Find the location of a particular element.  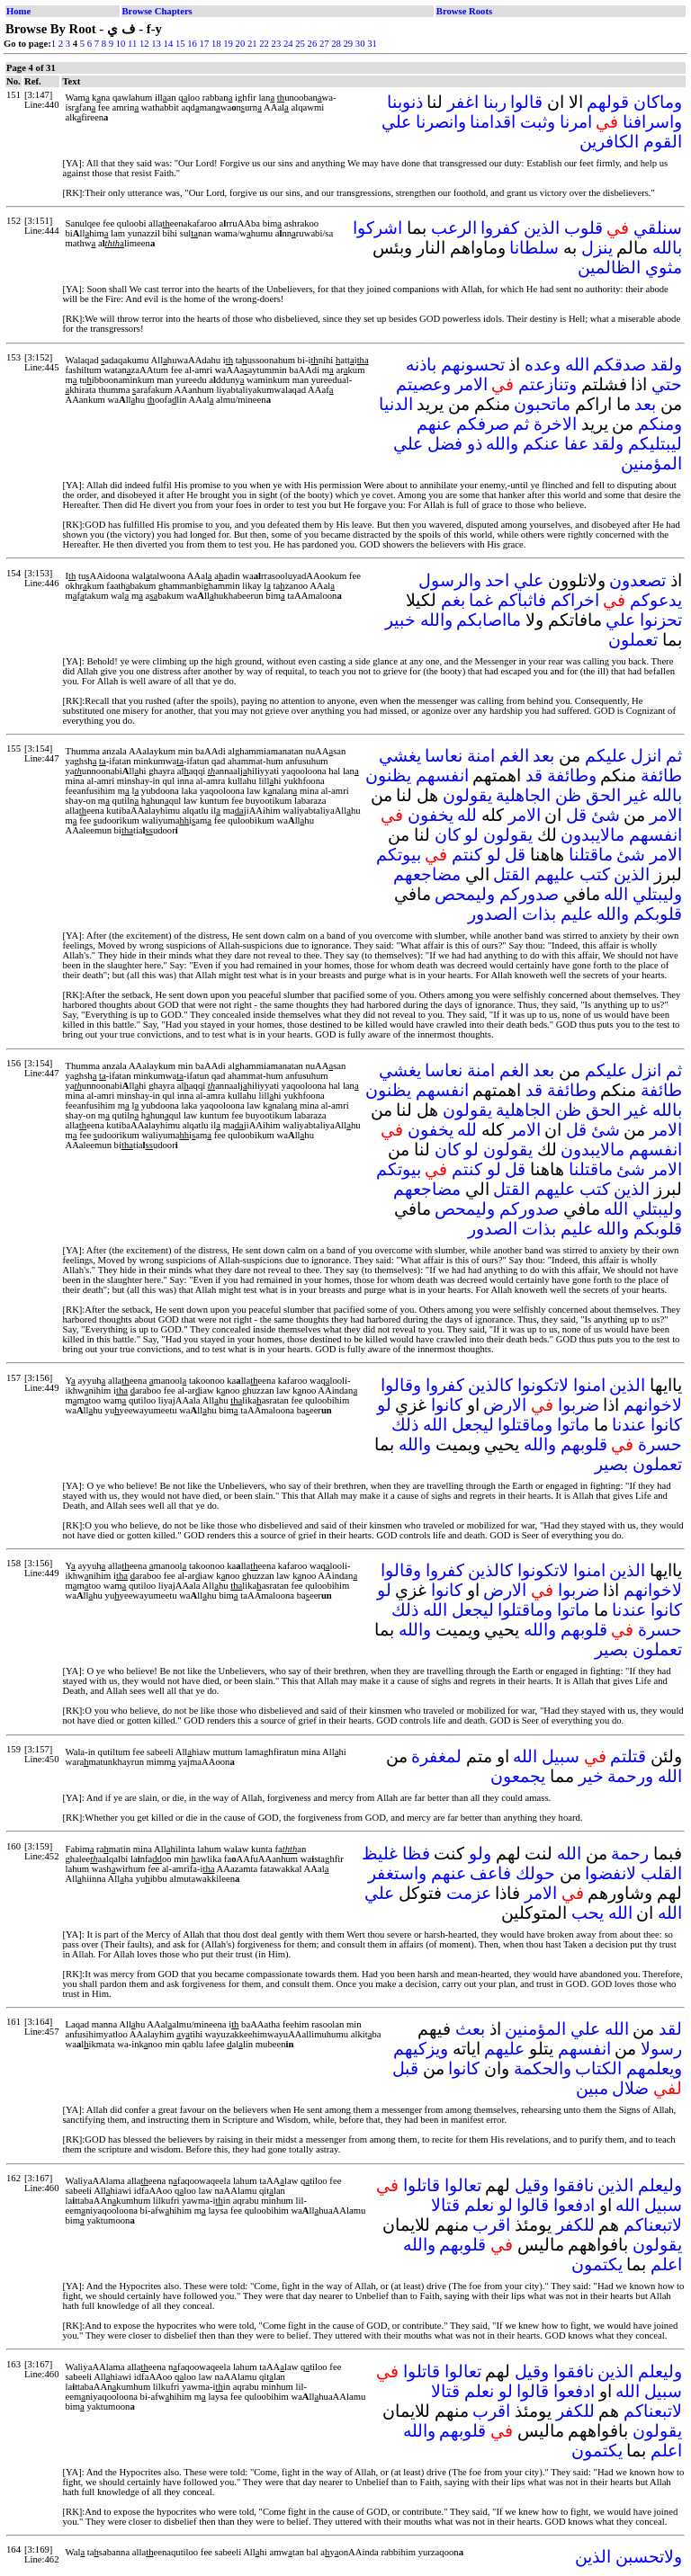

عنهم is located at coordinates (434, 423).